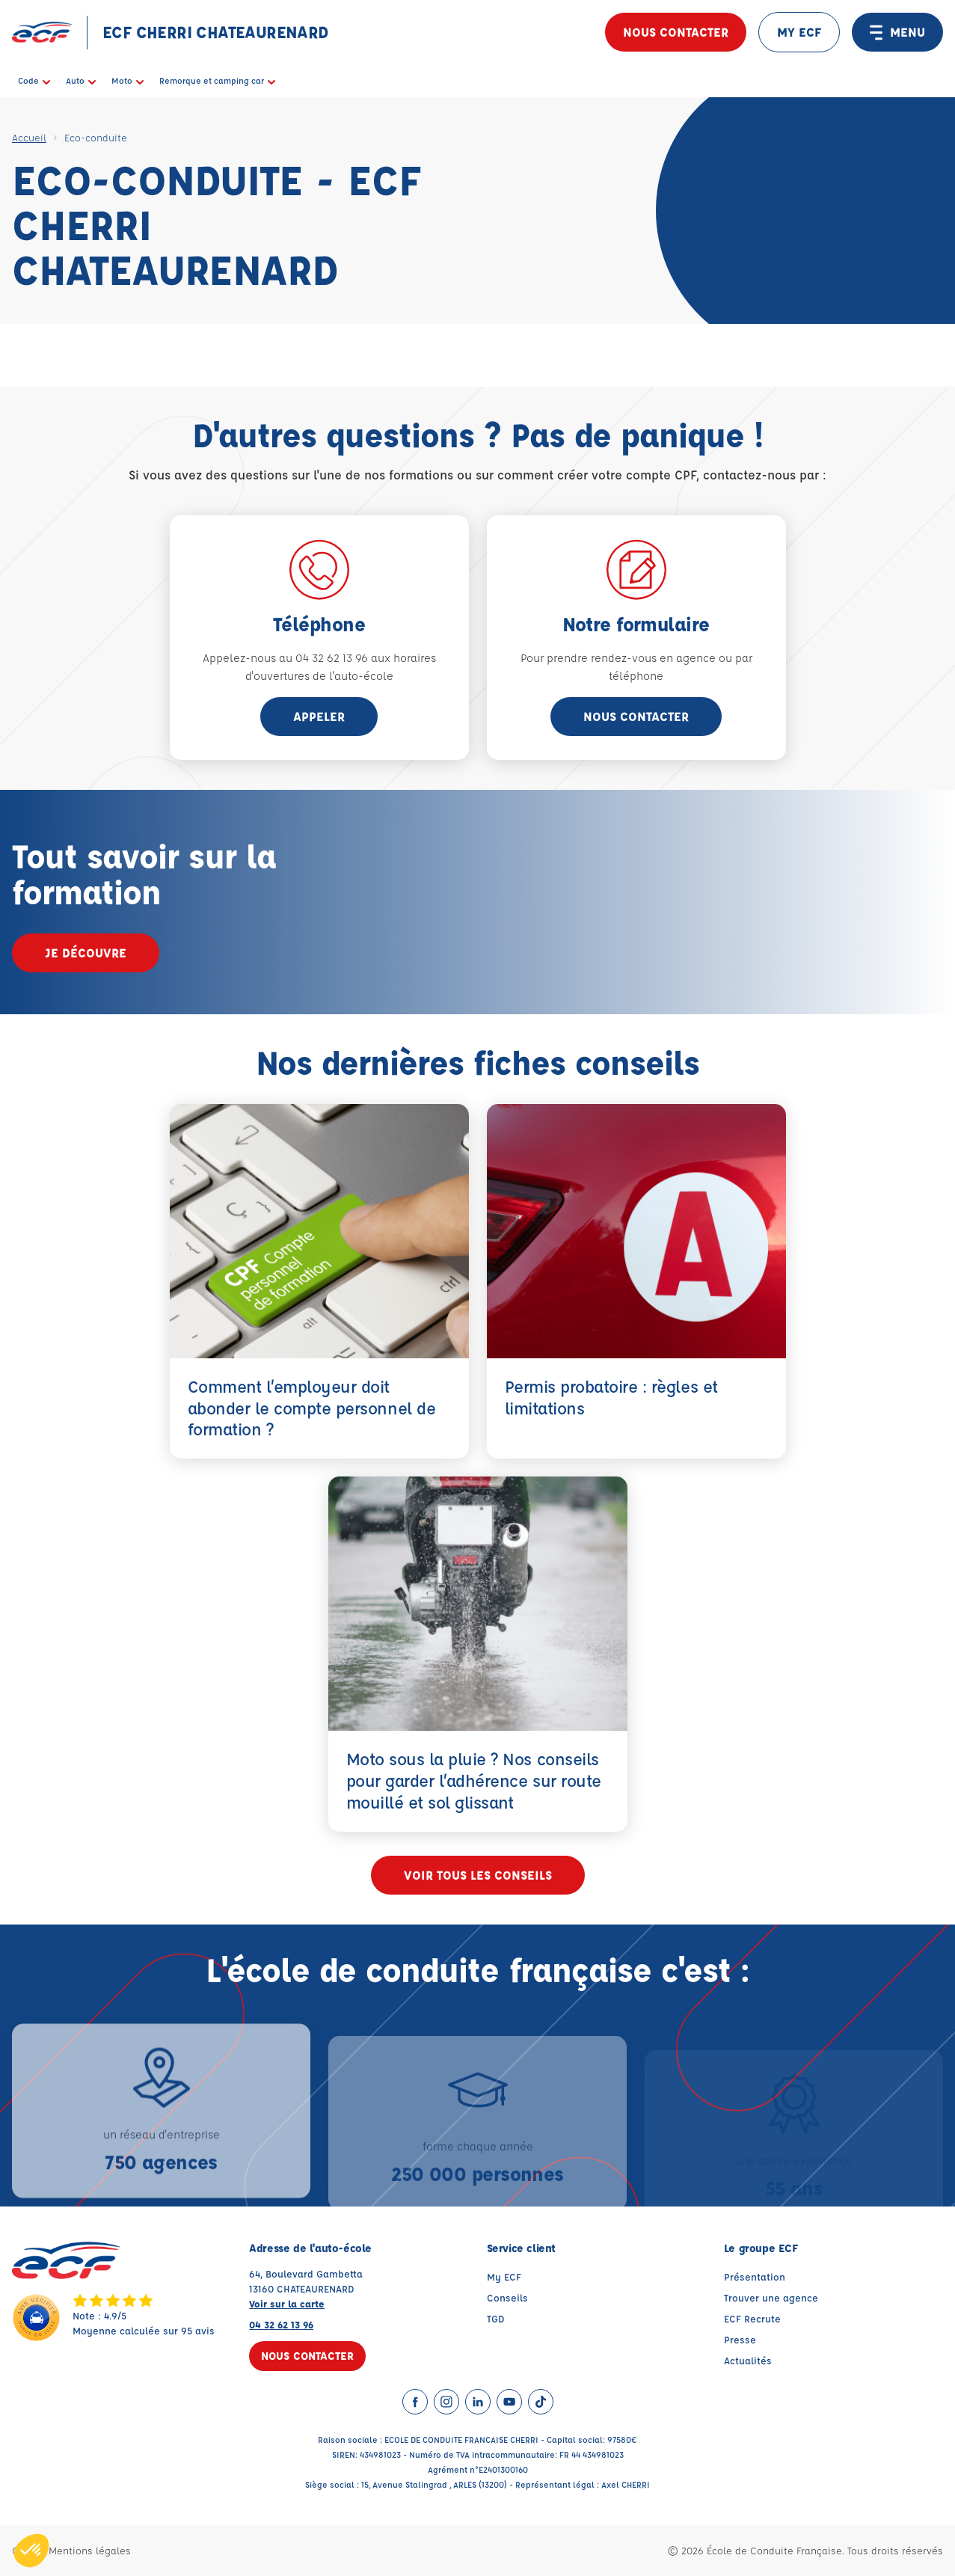 The width and height of the screenshot is (955, 2576). Describe the element at coordinates (319, 716) in the screenshot. I see `appeler` at that location.